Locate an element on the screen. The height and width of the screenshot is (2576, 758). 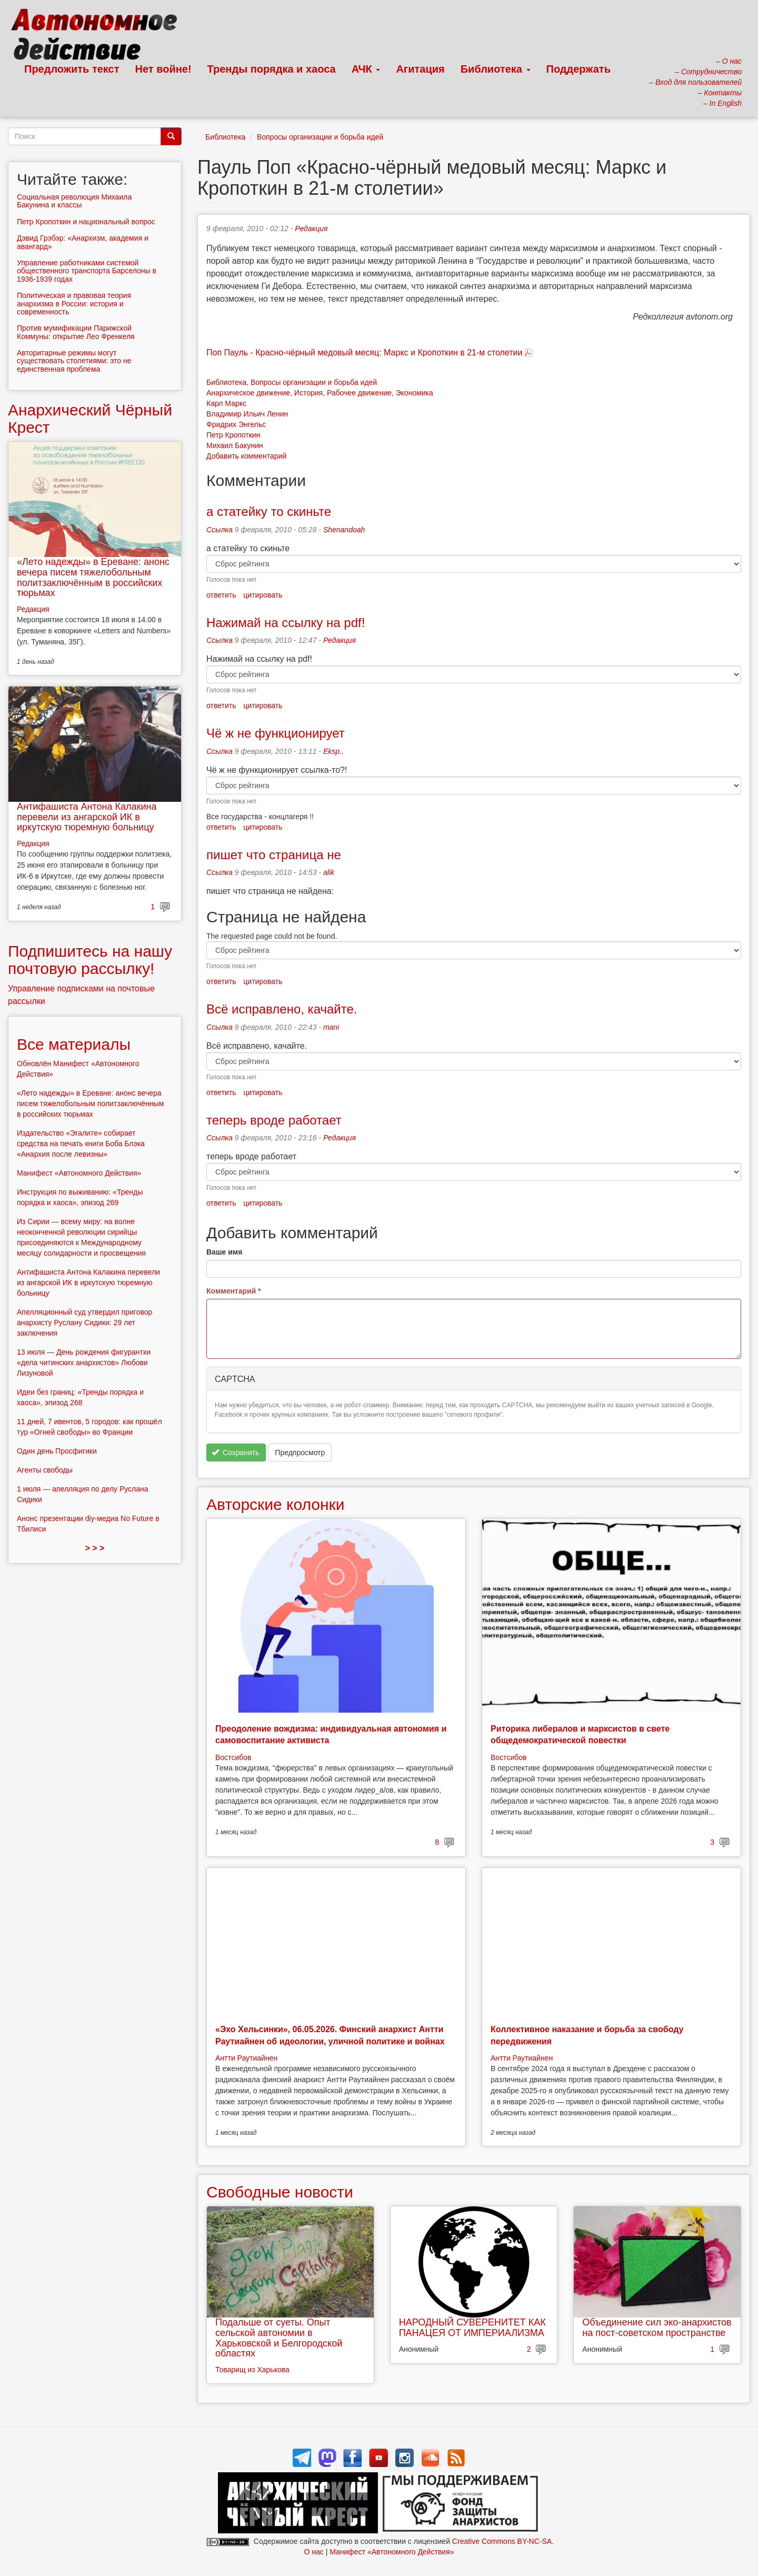
АЧК is located at coordinates (366, 69).